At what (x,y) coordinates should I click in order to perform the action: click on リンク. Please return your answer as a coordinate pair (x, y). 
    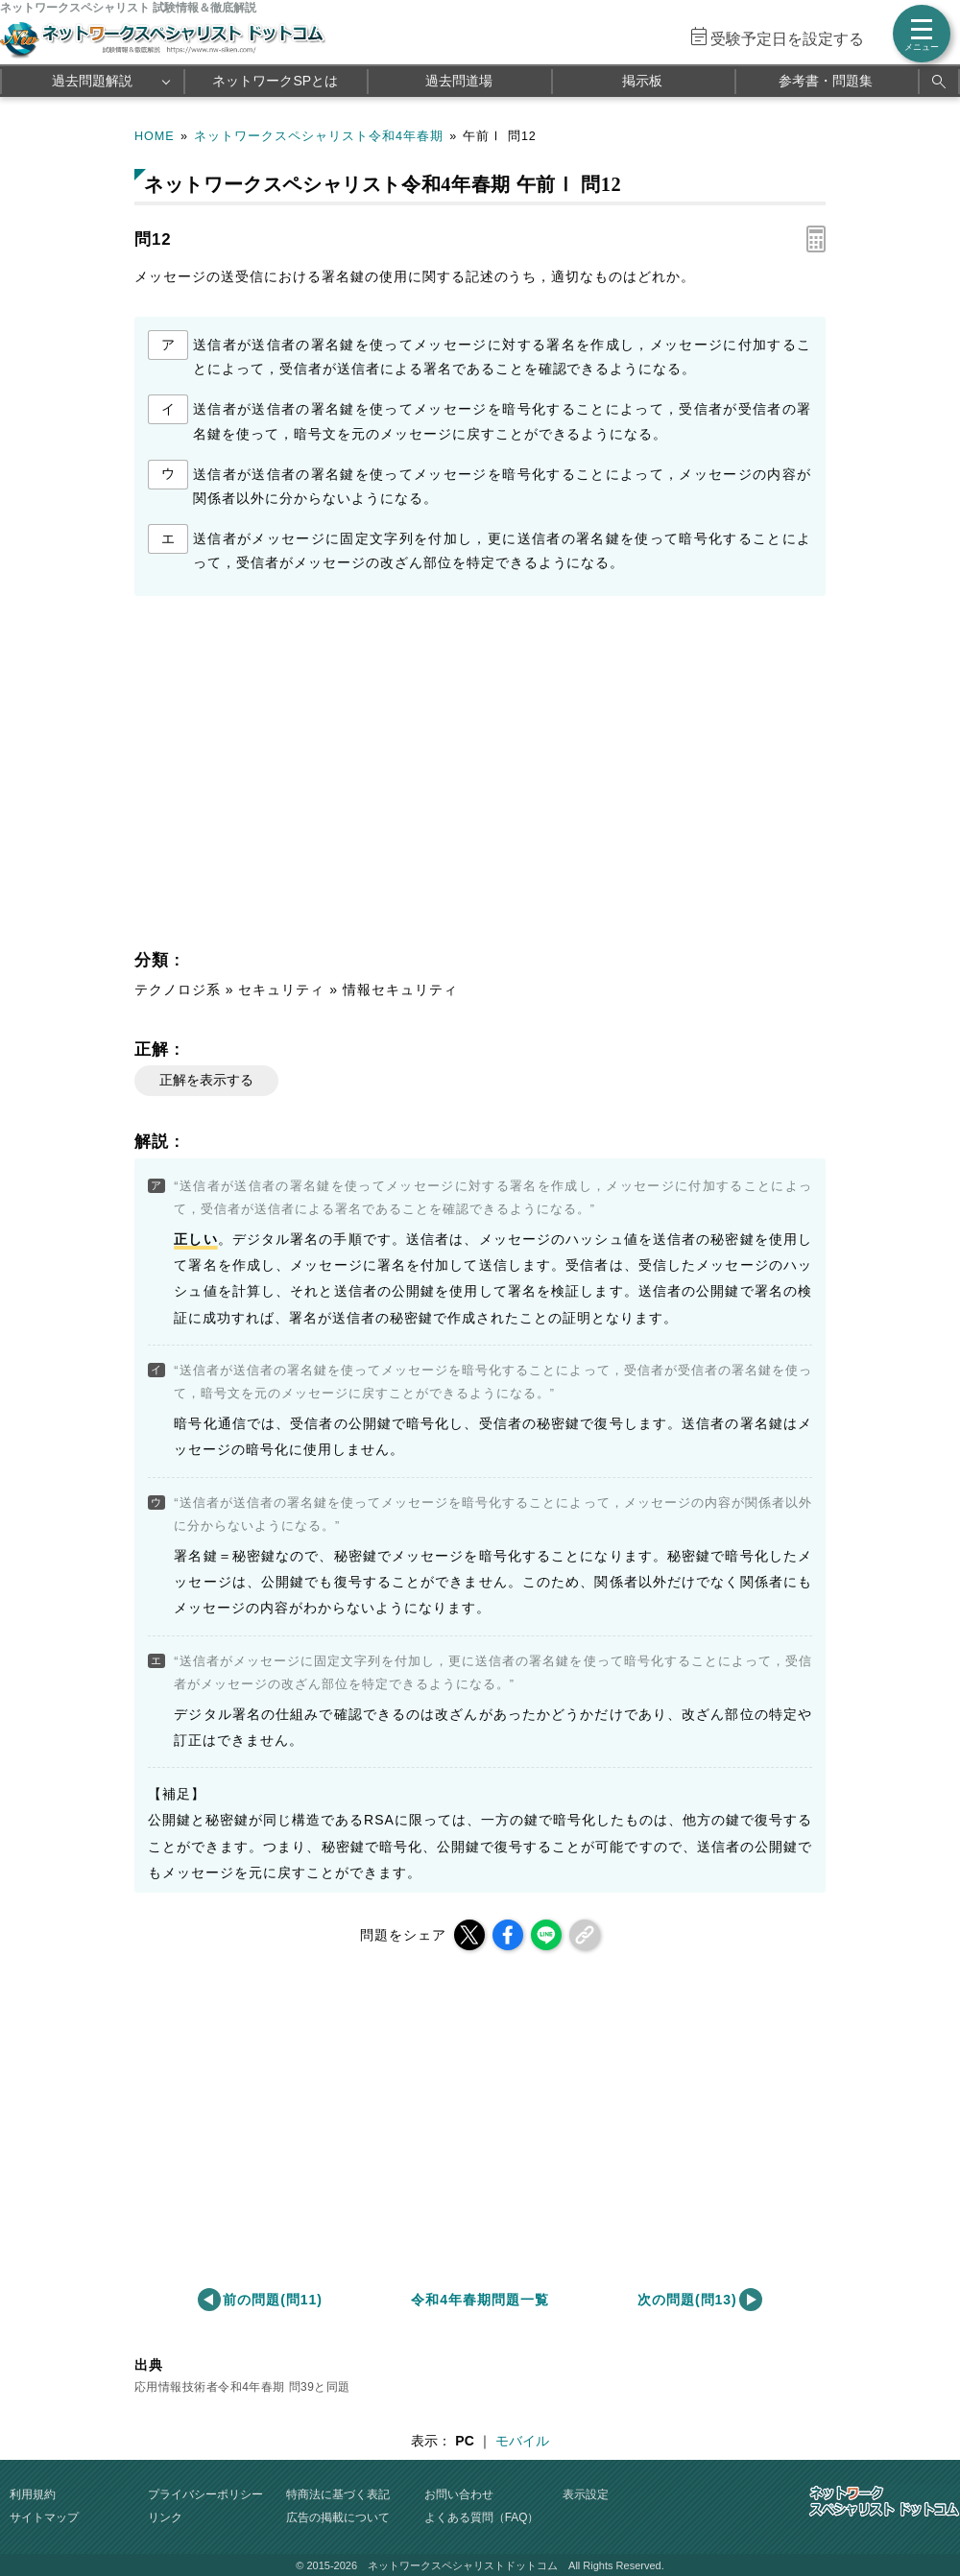
    Looking at the image, I should click on (165, 2517).